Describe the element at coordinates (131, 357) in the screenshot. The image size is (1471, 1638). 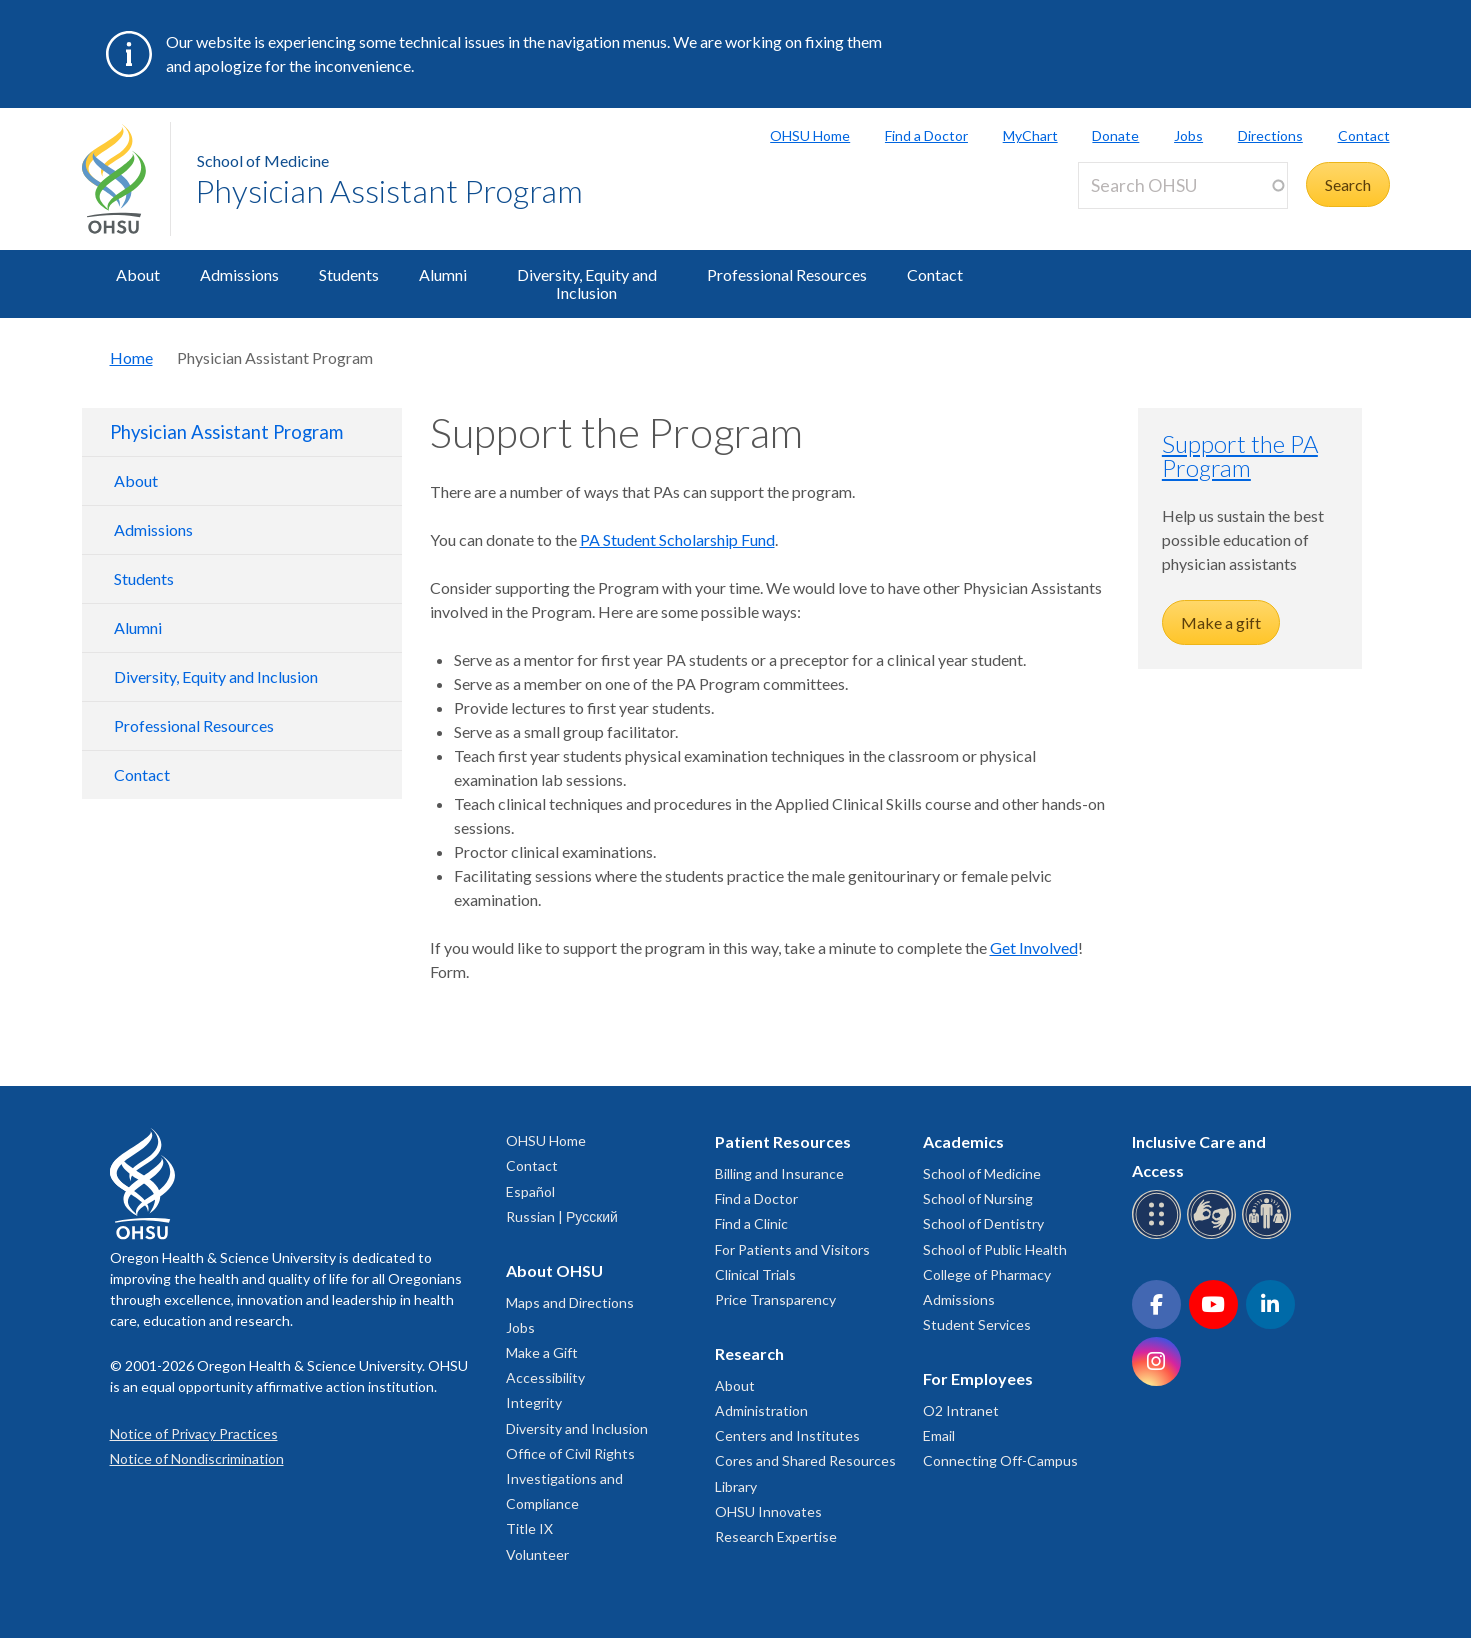
I see `Home` at that location.